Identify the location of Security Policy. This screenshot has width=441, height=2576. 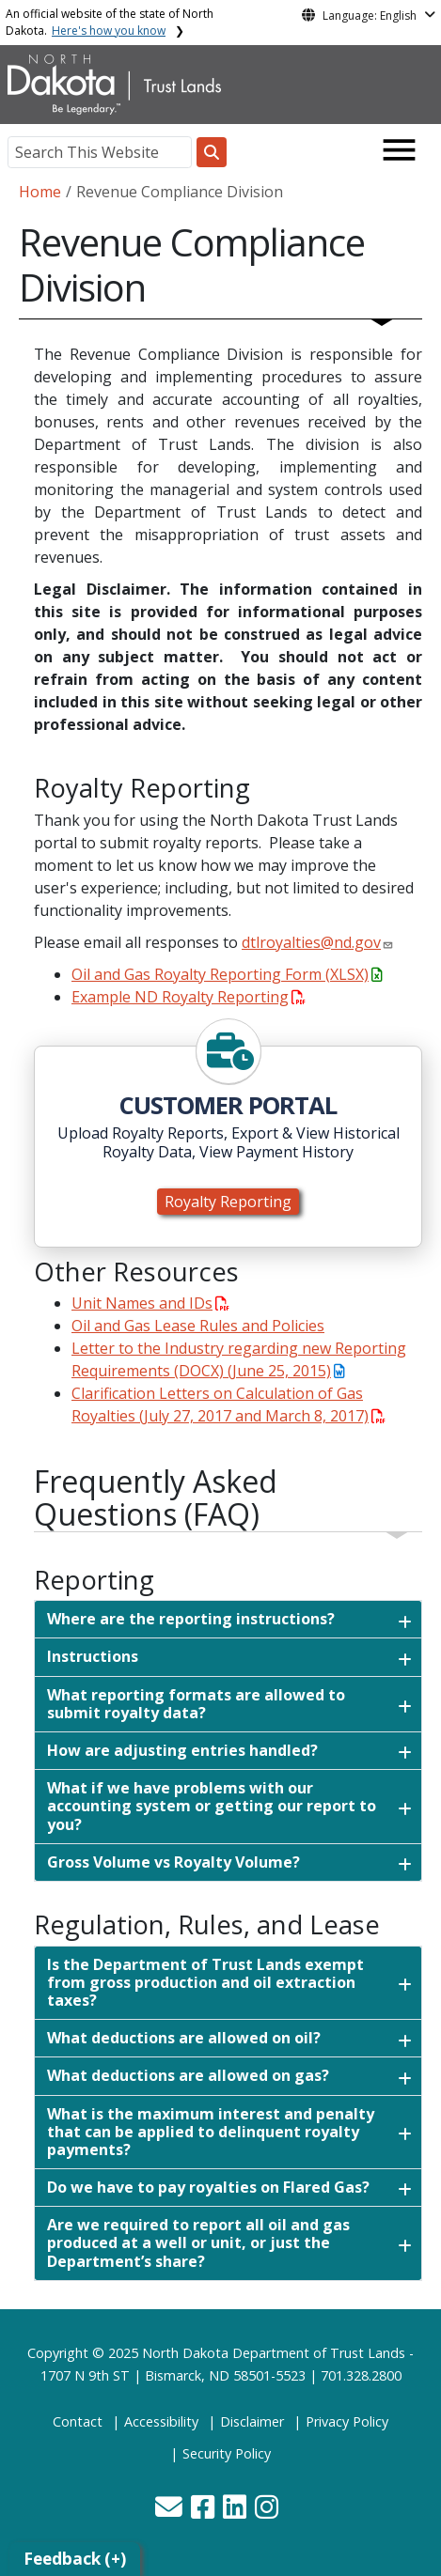
(226, 2453).